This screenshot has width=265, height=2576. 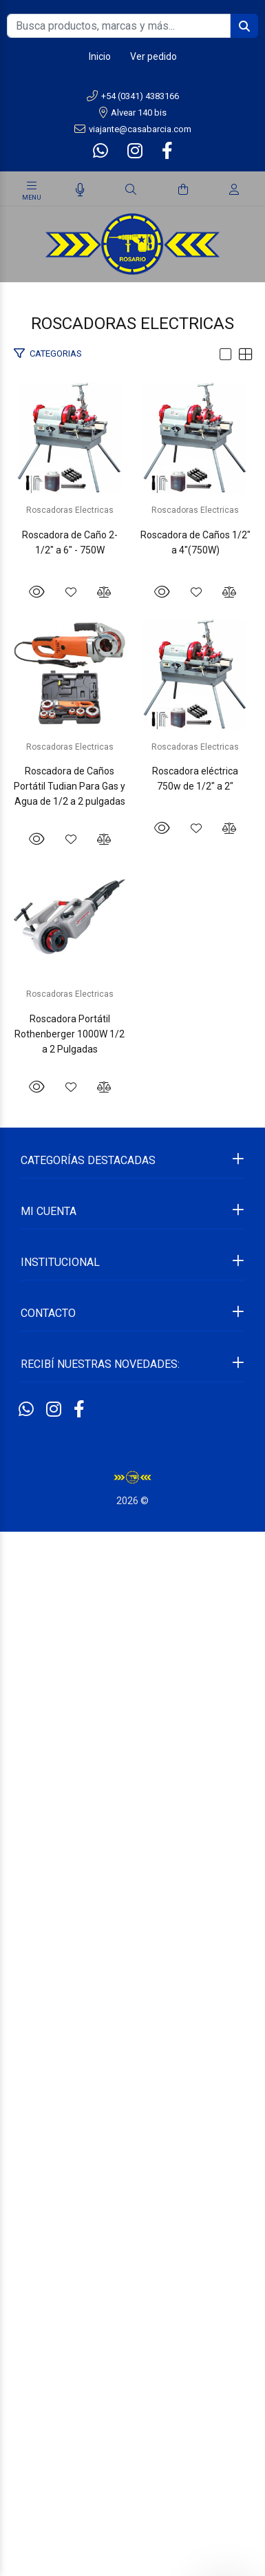 What do you see at coordinates (130, 190) in the screenshot?
I see `[Buscar]` at bounding box center [130, 190].